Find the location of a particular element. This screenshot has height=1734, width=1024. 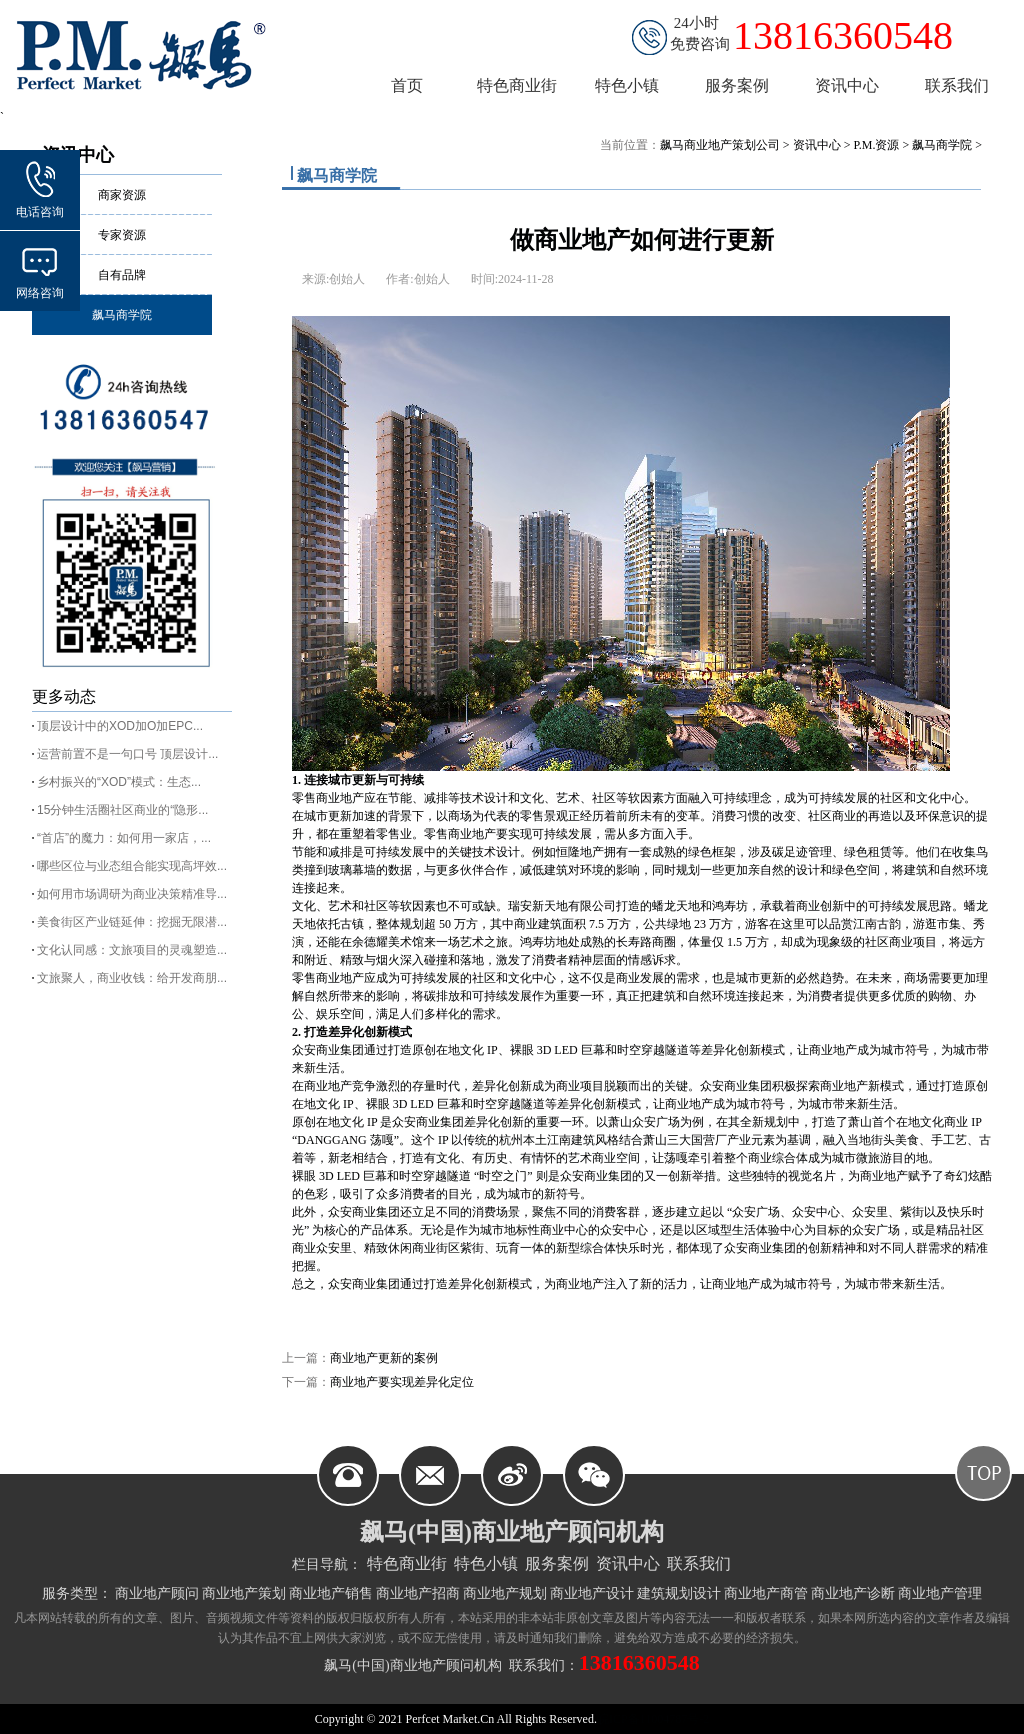

商业地产销售 is located at coordinates (331, 1593).